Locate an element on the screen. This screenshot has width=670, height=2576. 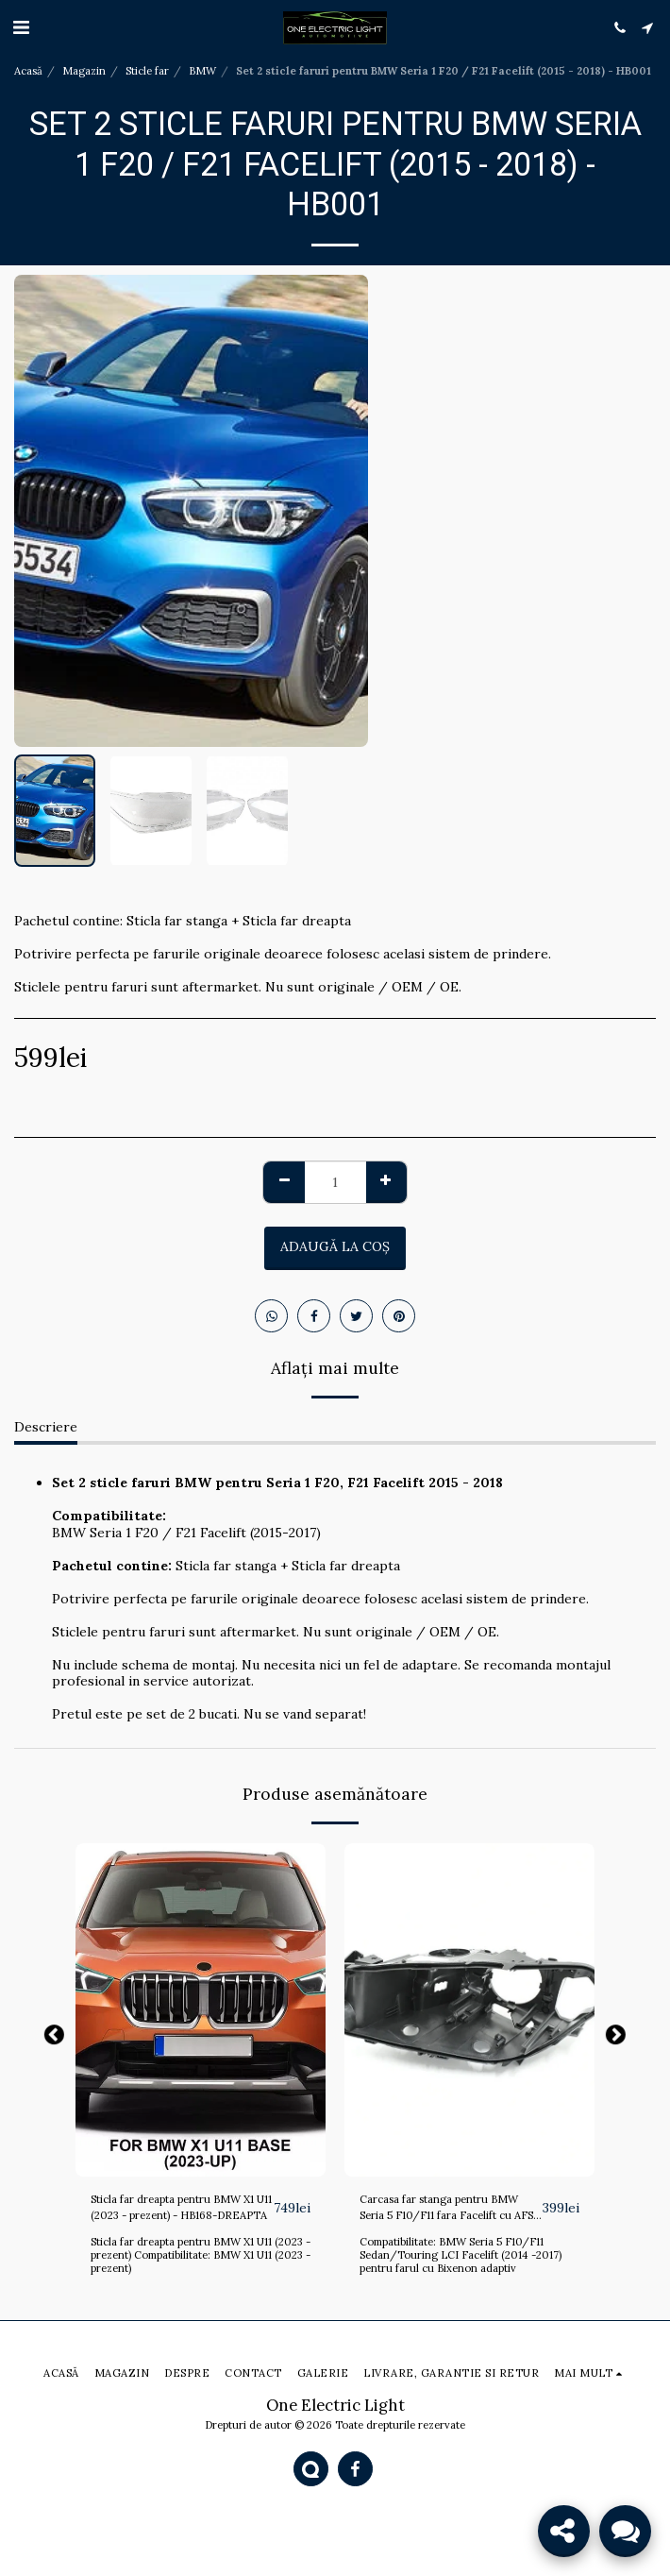
Sticla far dreapta pentru BMW X1 U11 (2023 - prezent) Compatibilitate: BMW X1 U11 (2023 - prezent) is located at coordinates (200, 2255).